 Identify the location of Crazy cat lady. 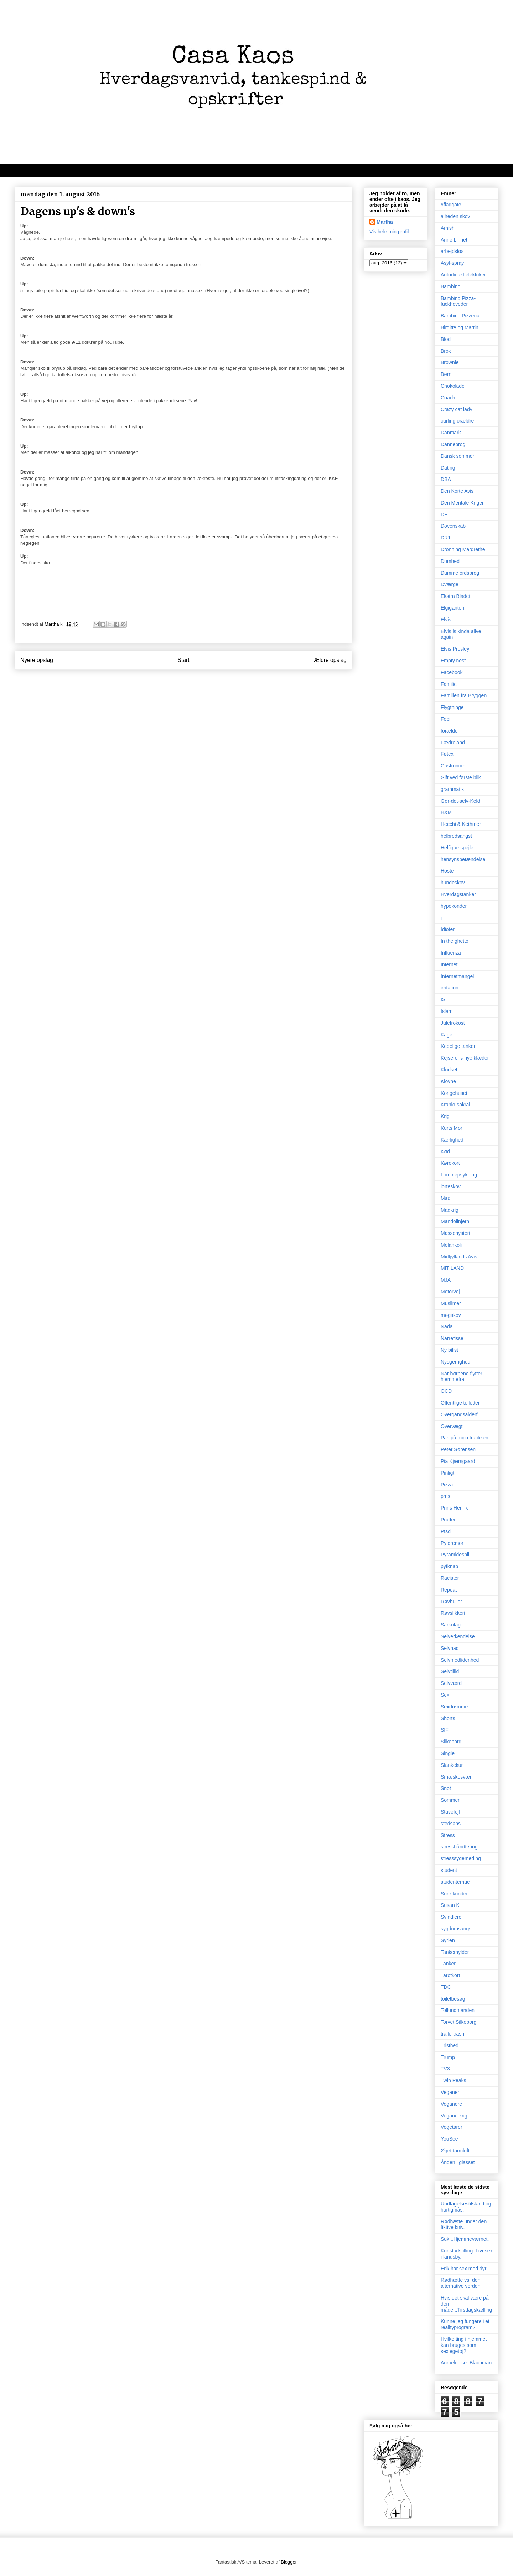
(456, 409).